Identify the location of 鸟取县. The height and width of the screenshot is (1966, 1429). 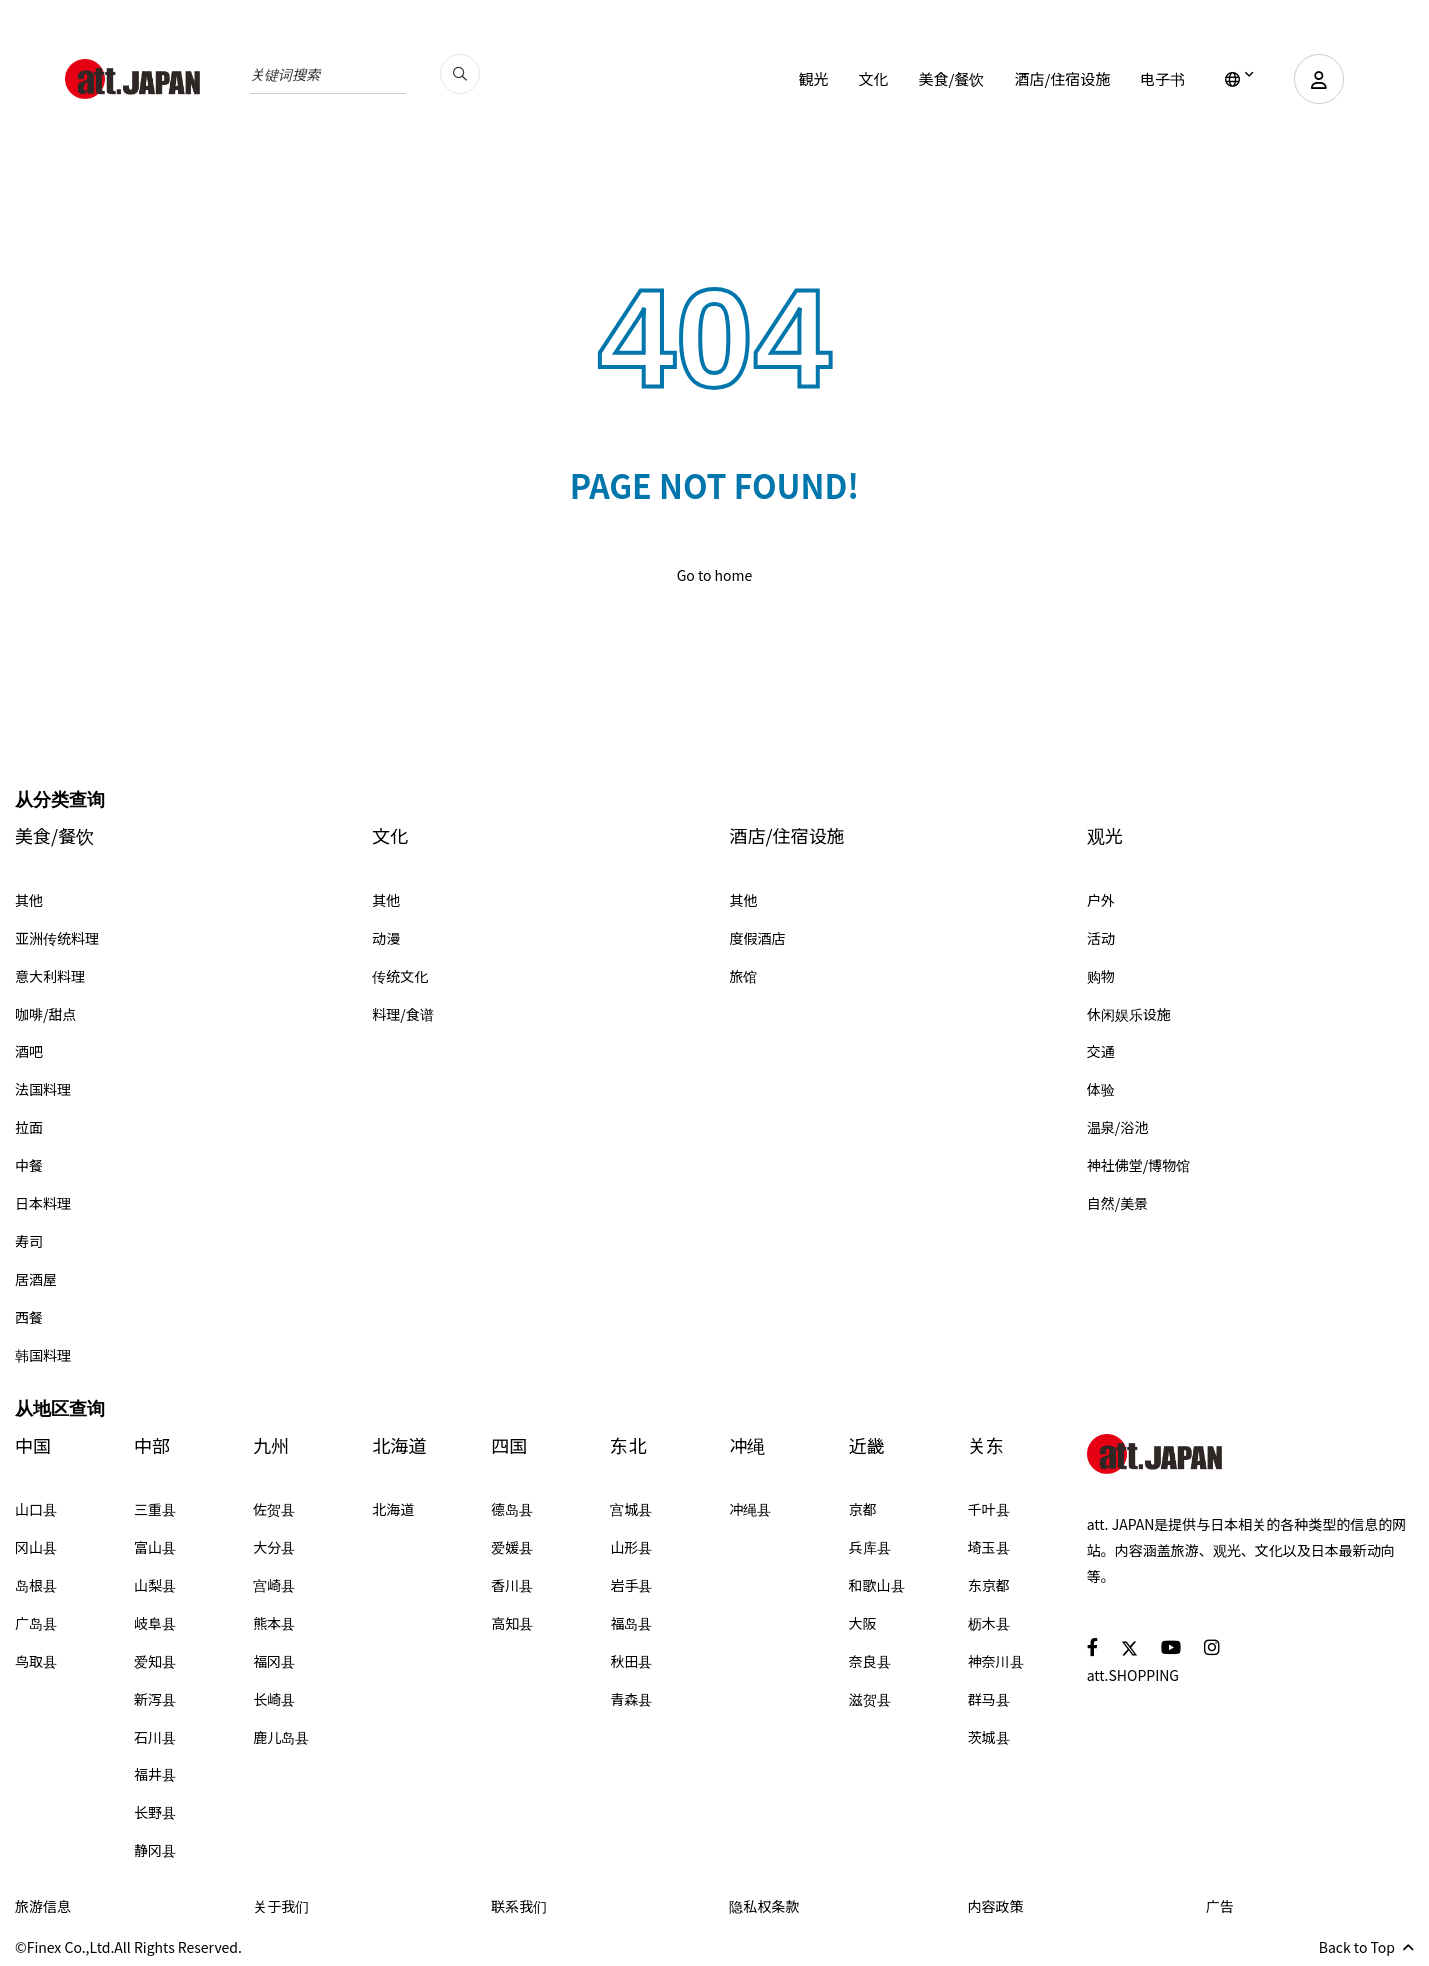
(36, 1661).